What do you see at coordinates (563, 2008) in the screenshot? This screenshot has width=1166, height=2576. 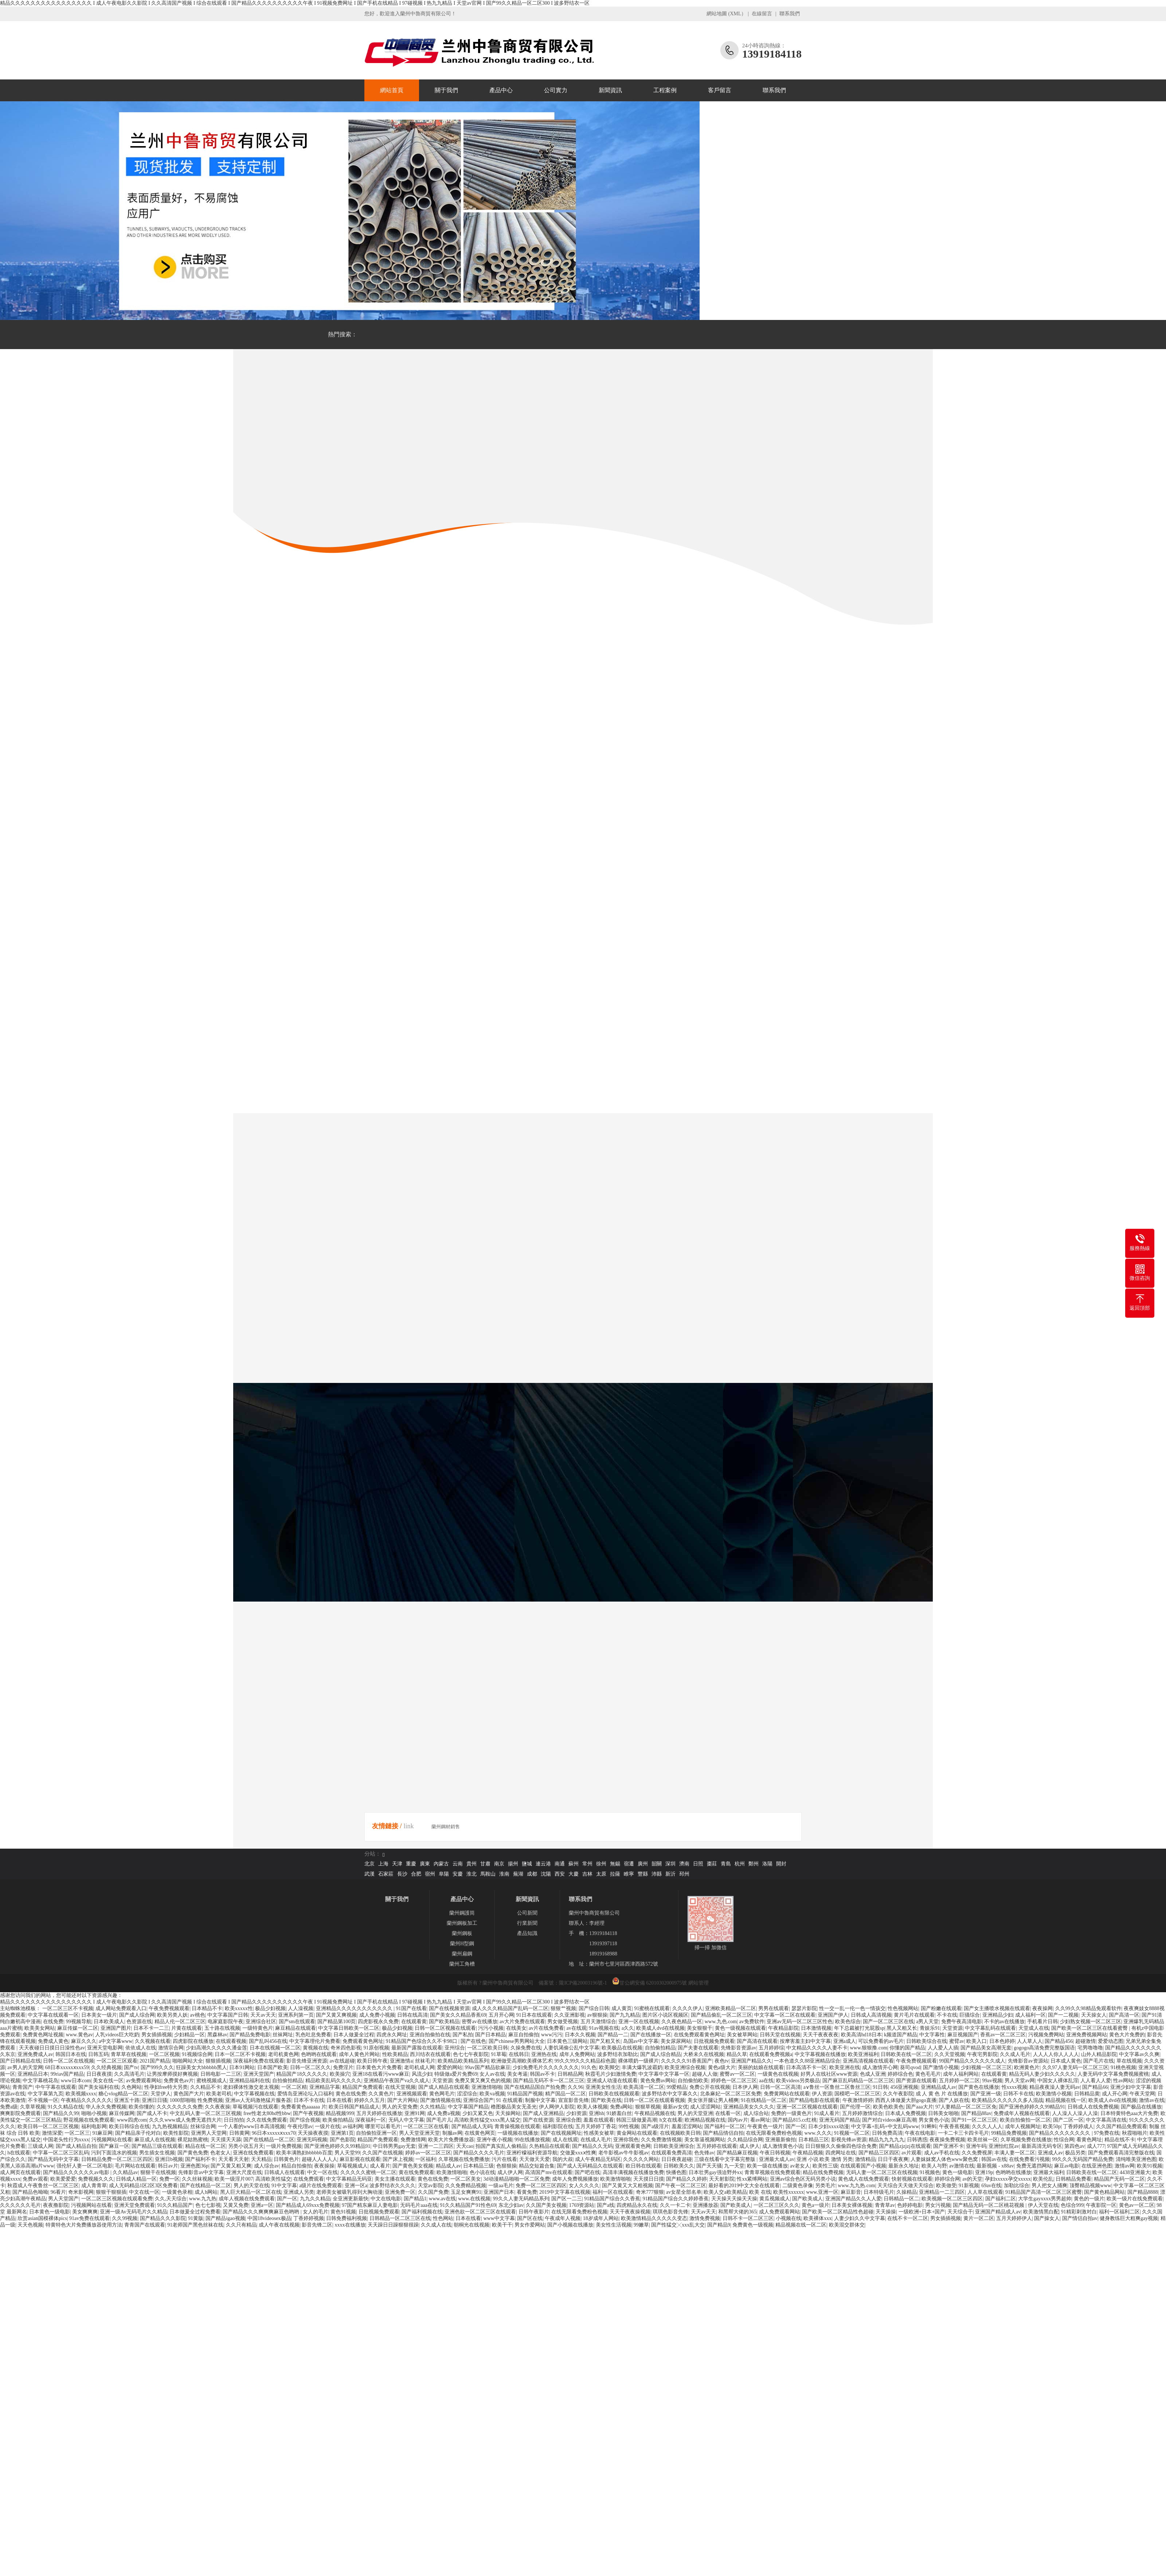 I see `狠狠艹视频` at bounding box center [563, 2008].